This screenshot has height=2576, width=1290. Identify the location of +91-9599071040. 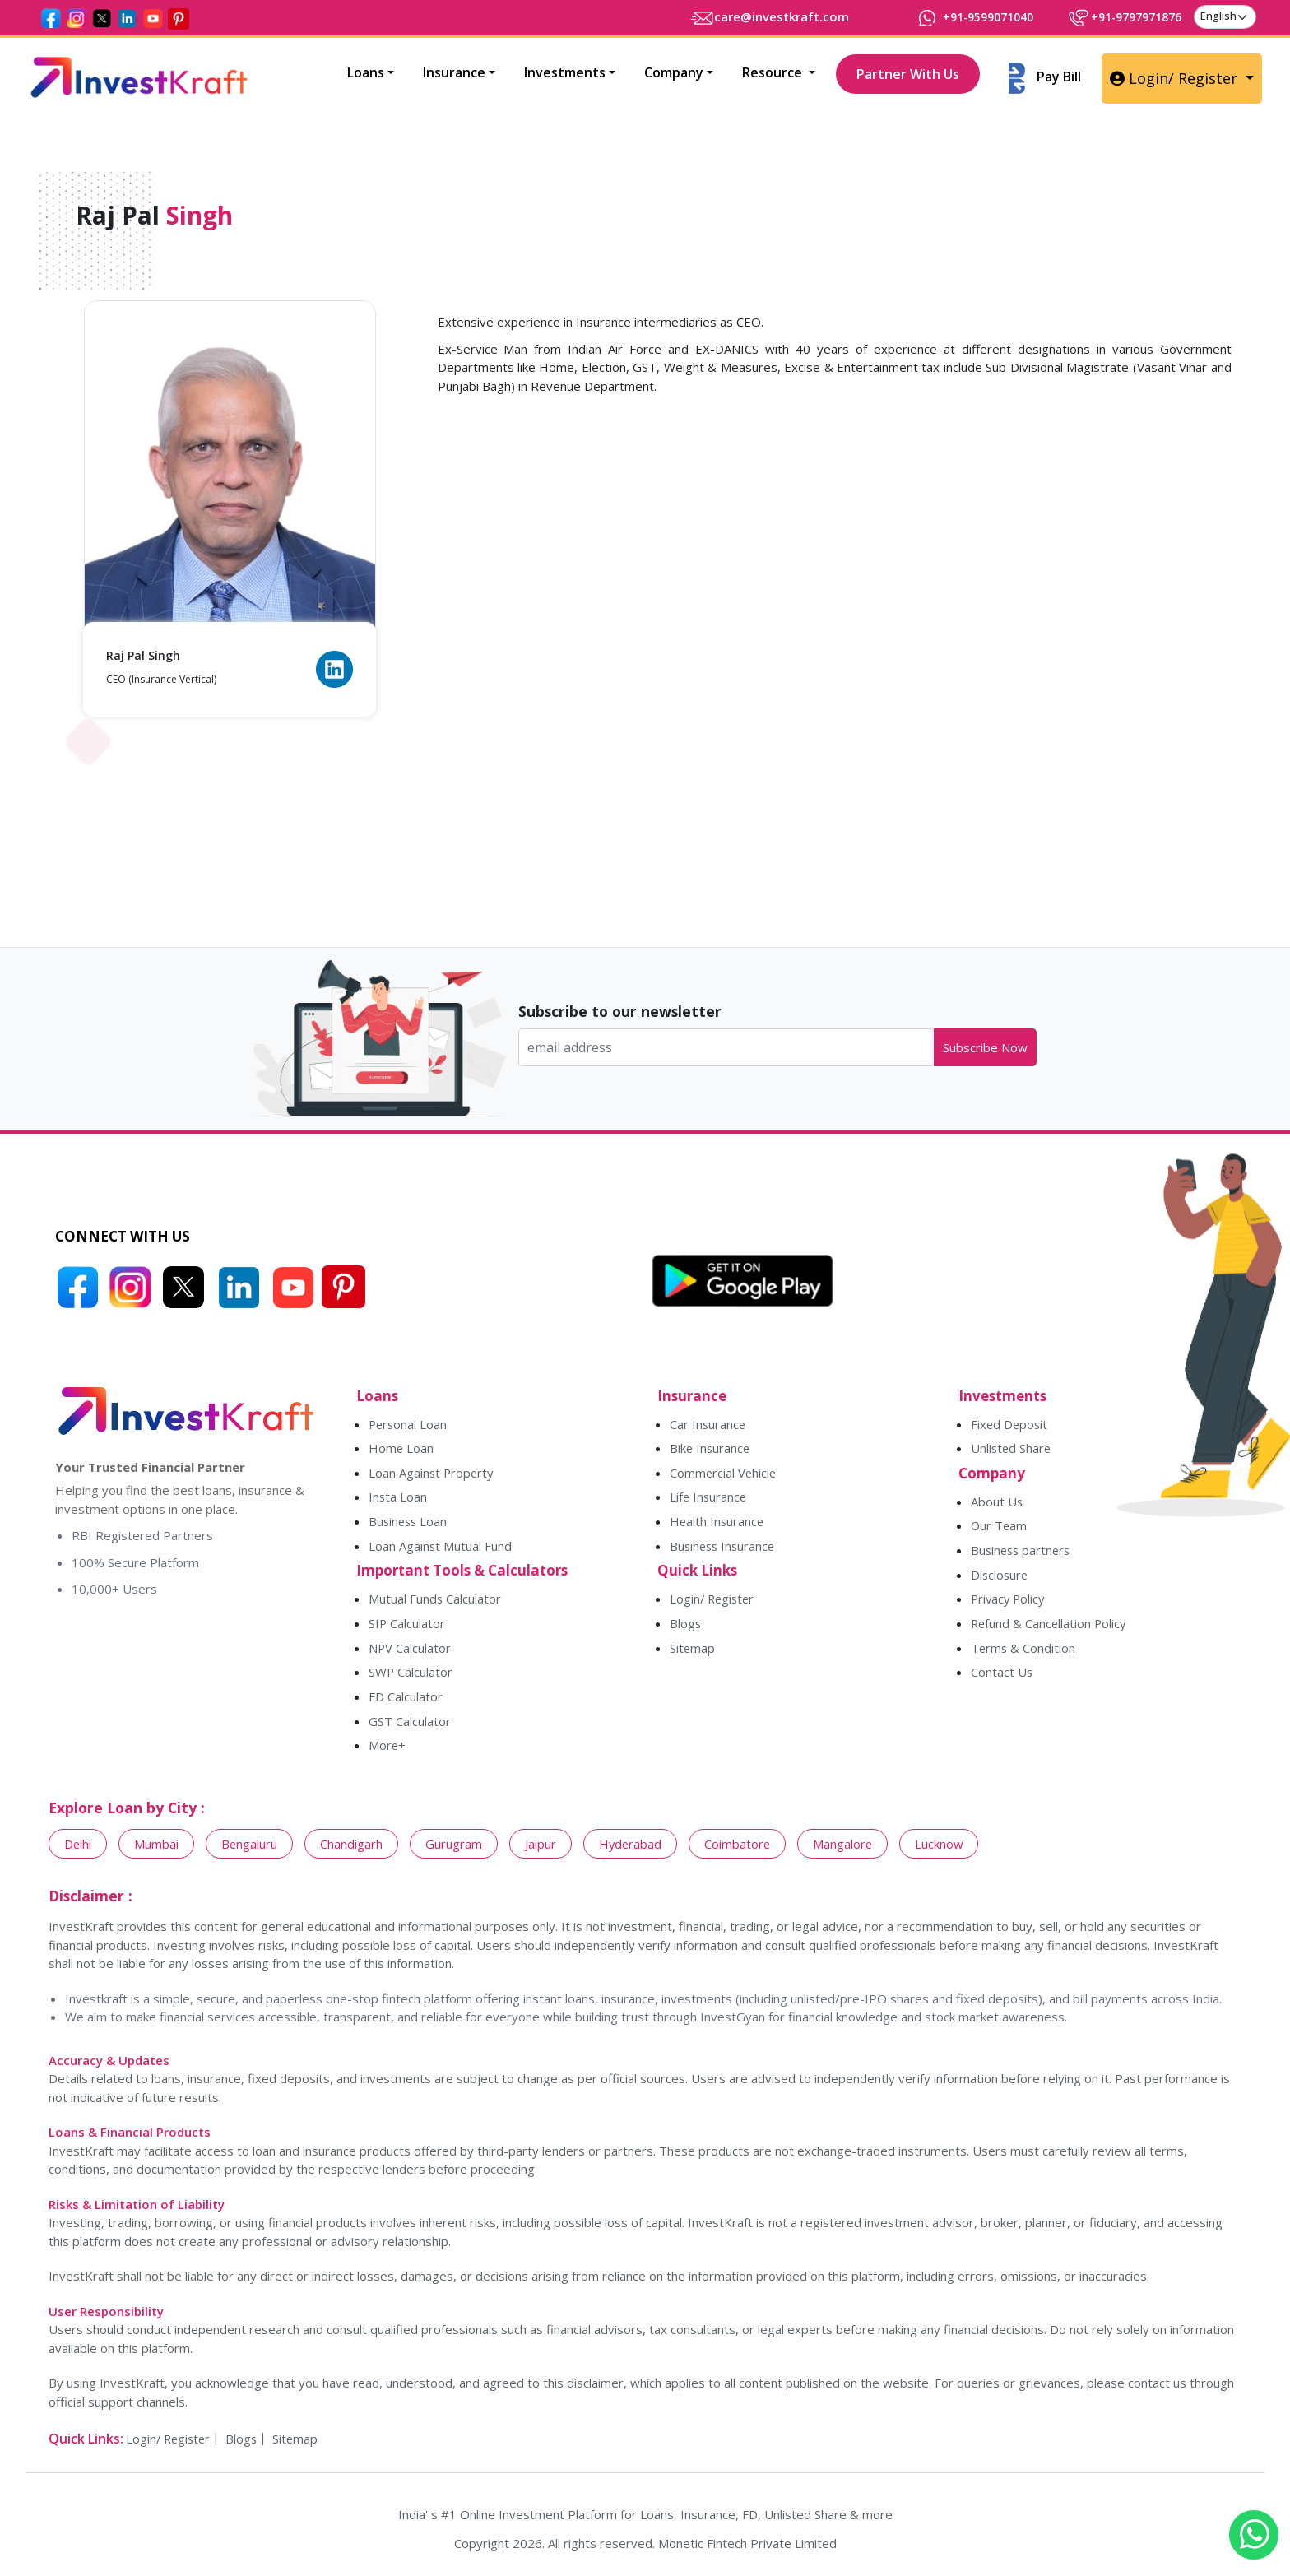
(958, 16).